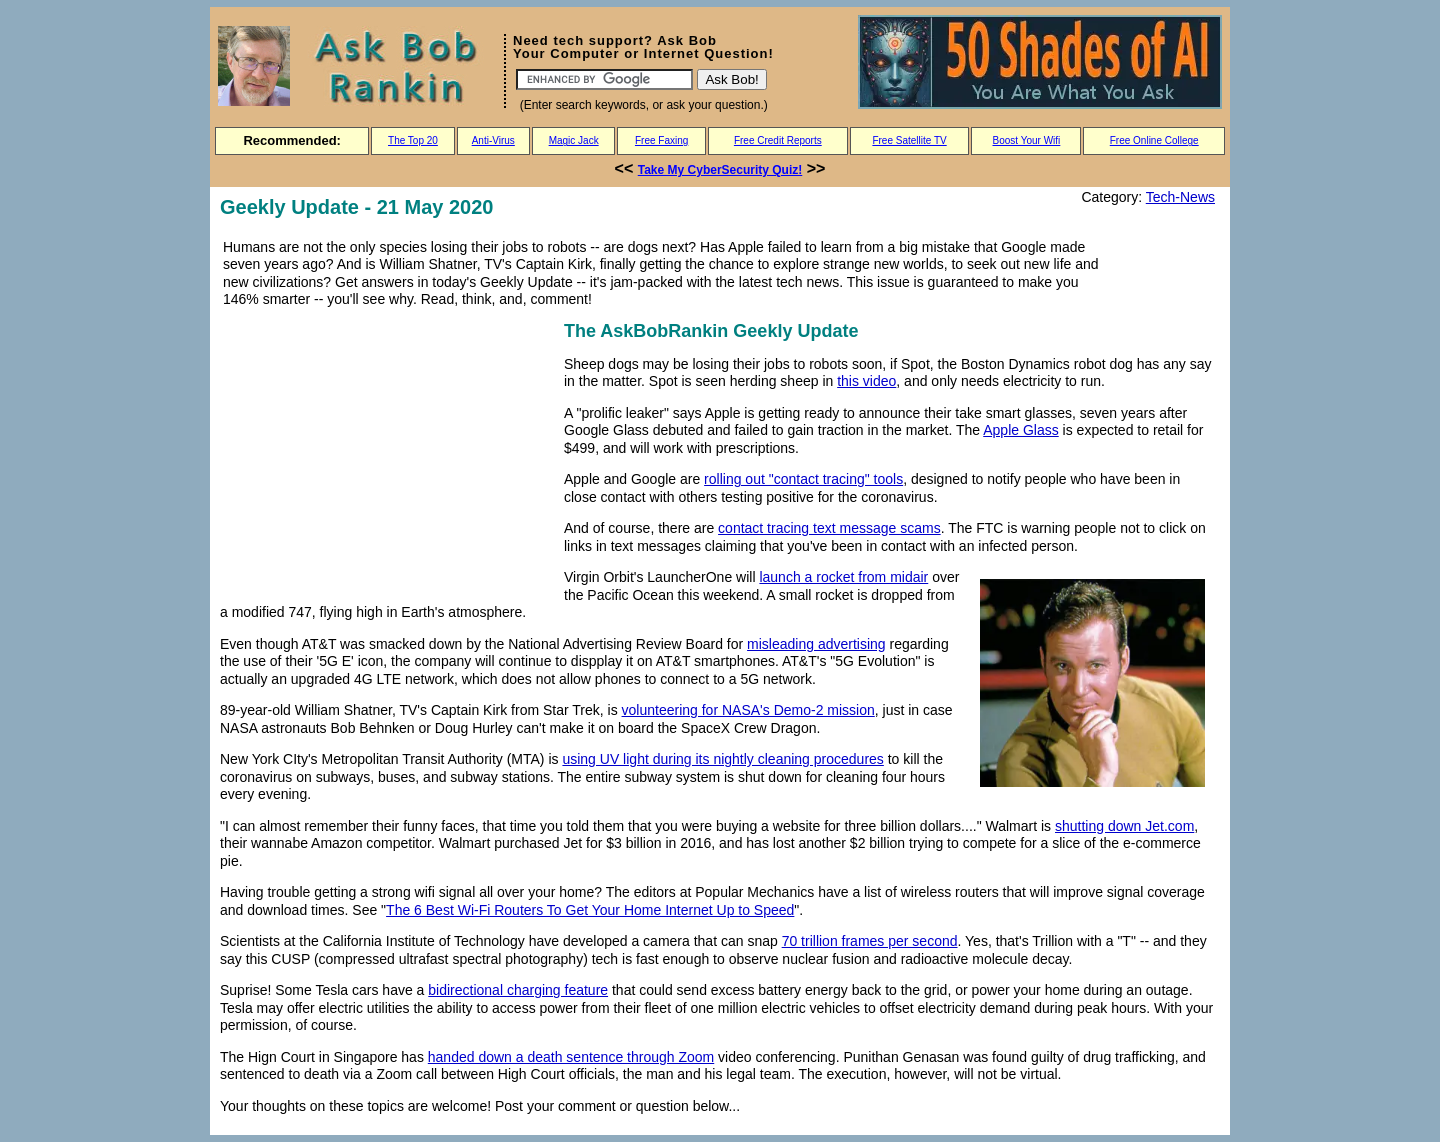 The width and height of the screenshot is (1440, 1142). What do you see at coordinates (571, 1057) in the screenshot?
I see `handed down a death sentence through Zoom` at bounding box center [571, 1057].